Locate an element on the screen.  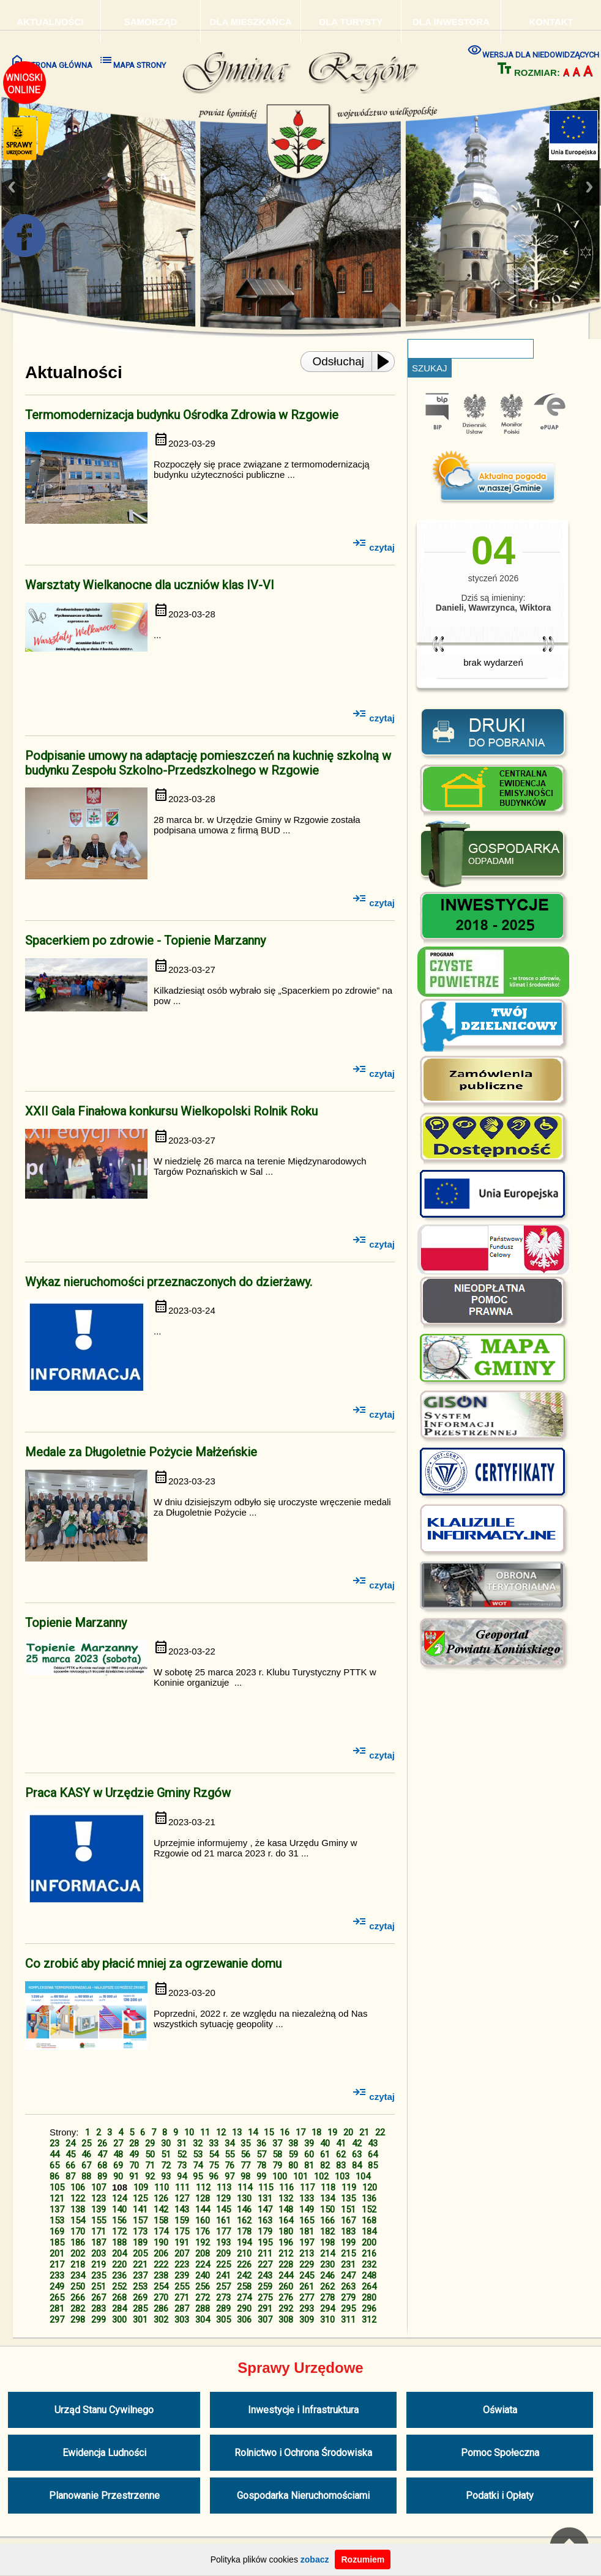
177 is located at coordinates (223, 2231).